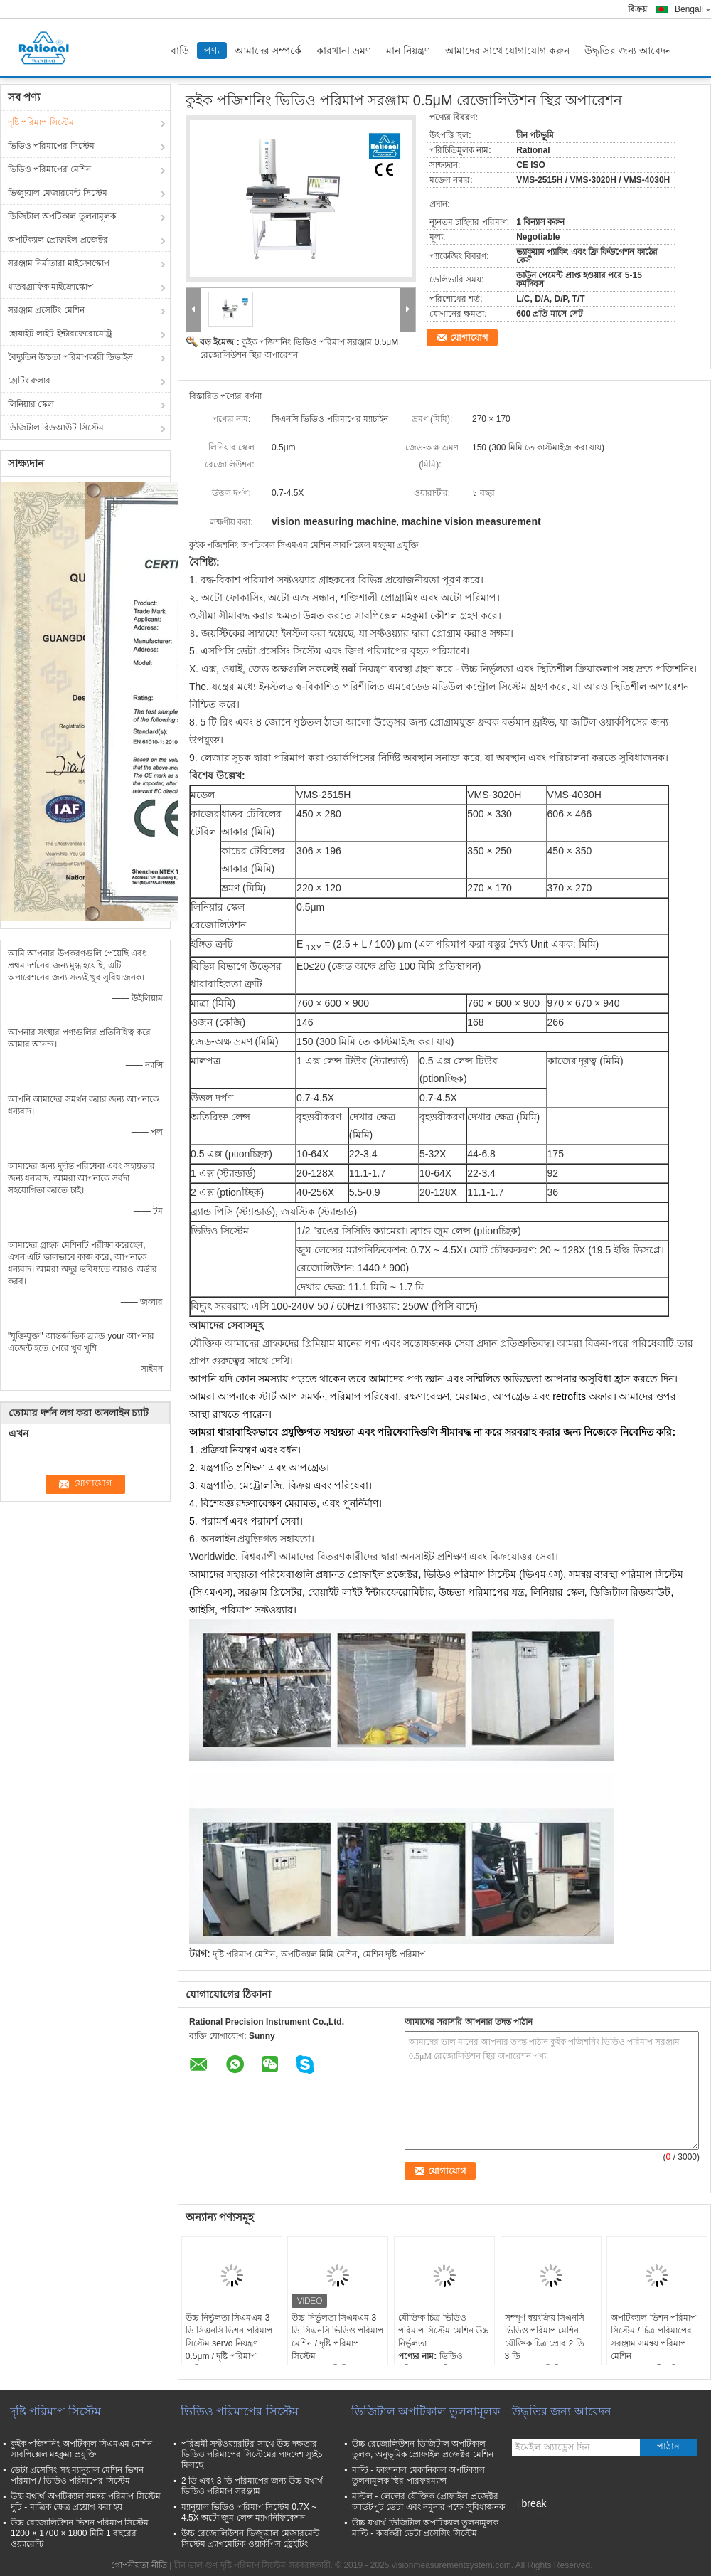 The height and width of the screenshot is (2576, 711). What do you see at coordinates (56, 428) in the screenshot?
I see `ডিজিটাল রিডআউট সিস্টেম` at bounding box center [56, 428].